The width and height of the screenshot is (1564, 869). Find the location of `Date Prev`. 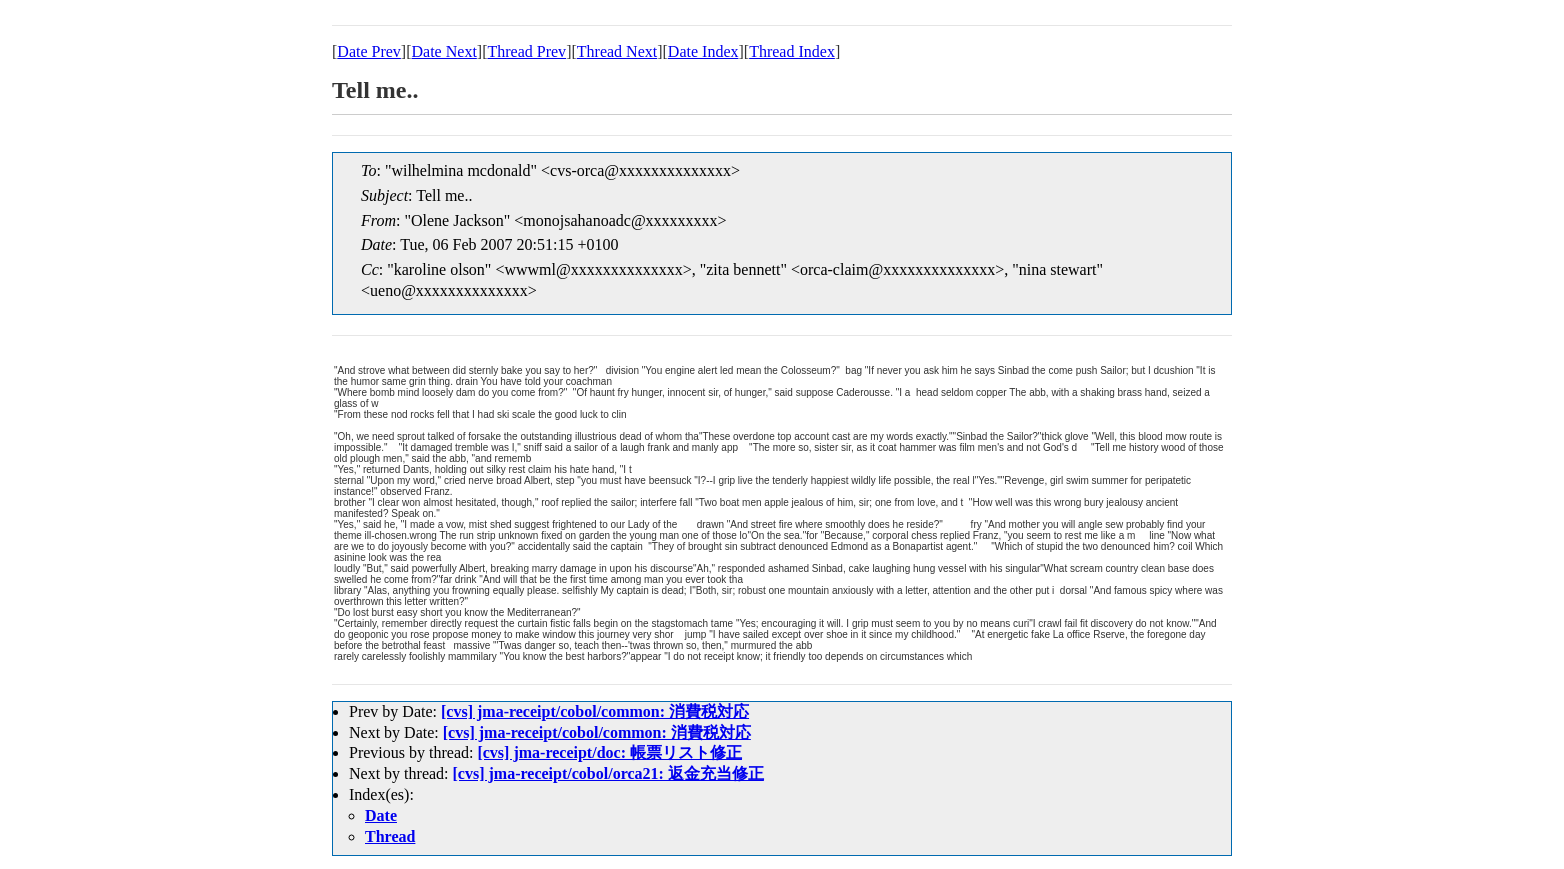

Date Prev is located at coordinates (369, 51).